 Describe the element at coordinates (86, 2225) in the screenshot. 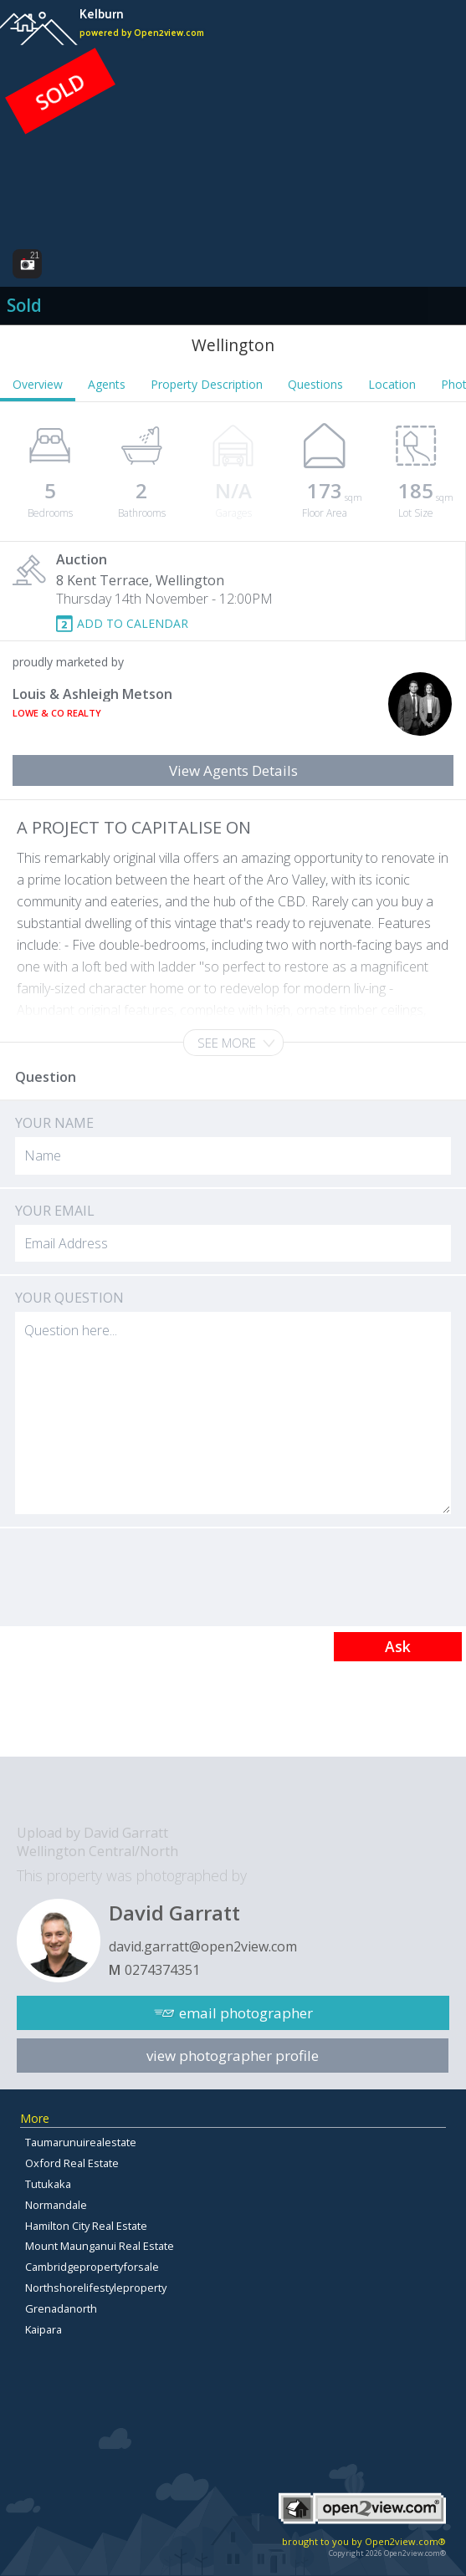

I see `Hamilton City Real Estate` at that location.